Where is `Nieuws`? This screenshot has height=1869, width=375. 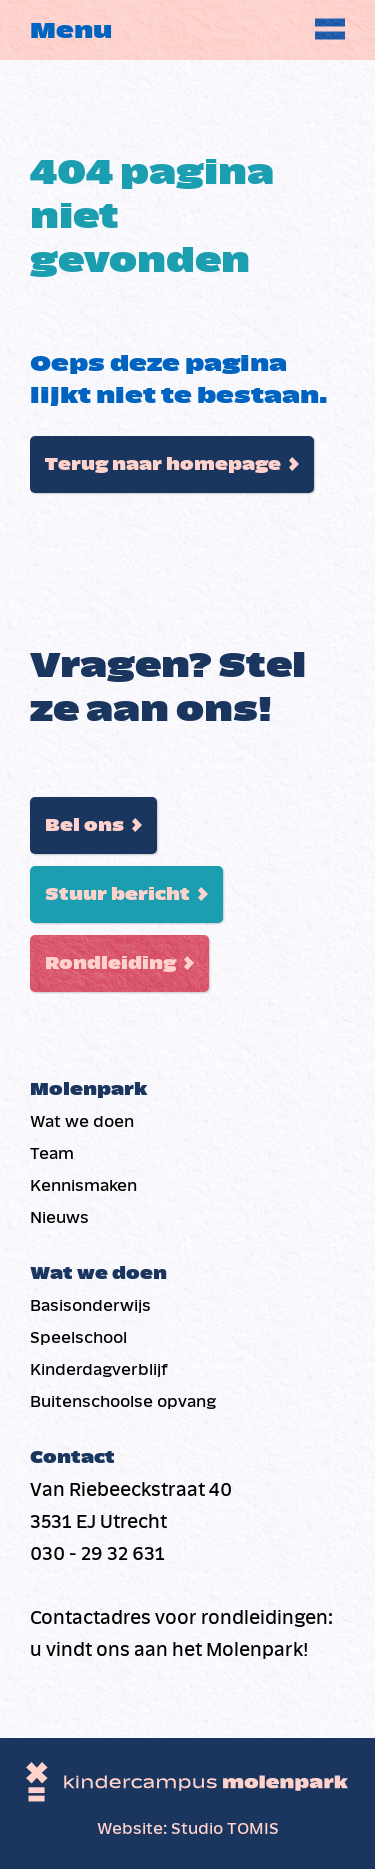
Nieuws is located at coordinates (59, 1217).